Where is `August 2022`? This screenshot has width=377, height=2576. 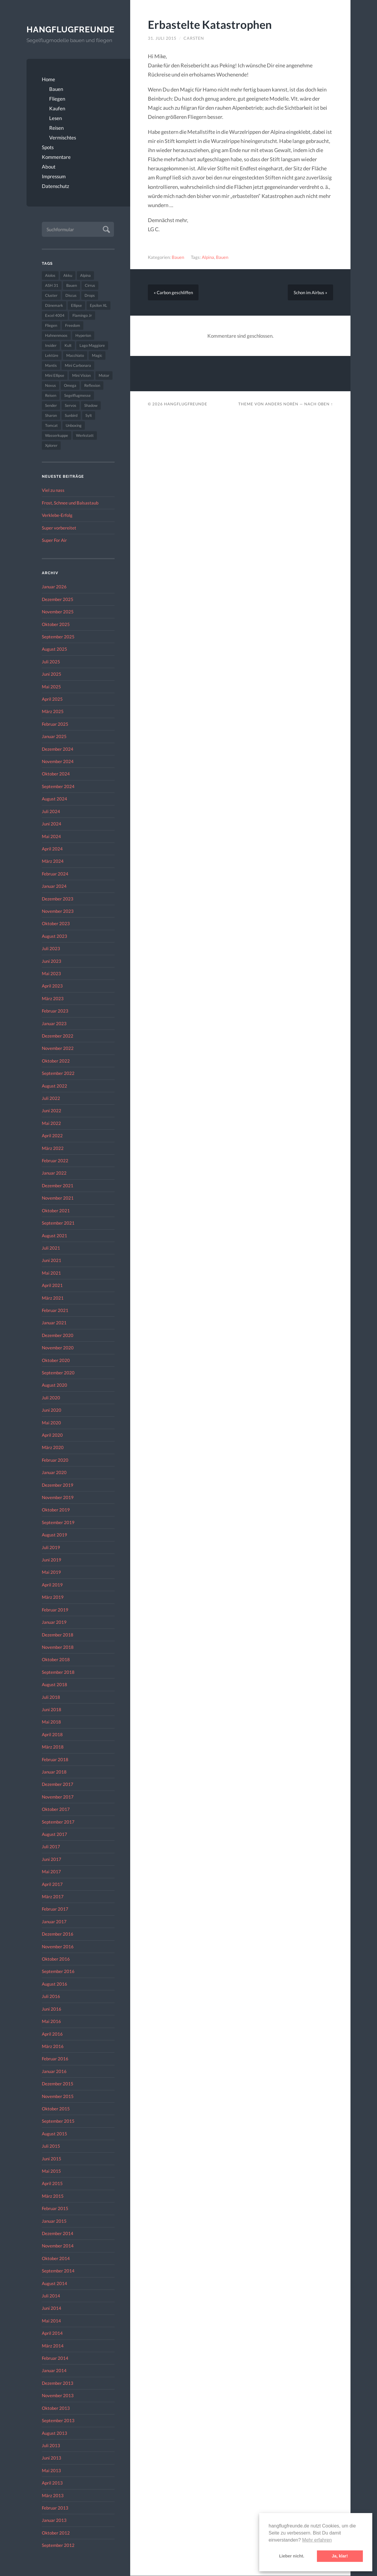
August 2022 is located at coordinates (54, 1085).